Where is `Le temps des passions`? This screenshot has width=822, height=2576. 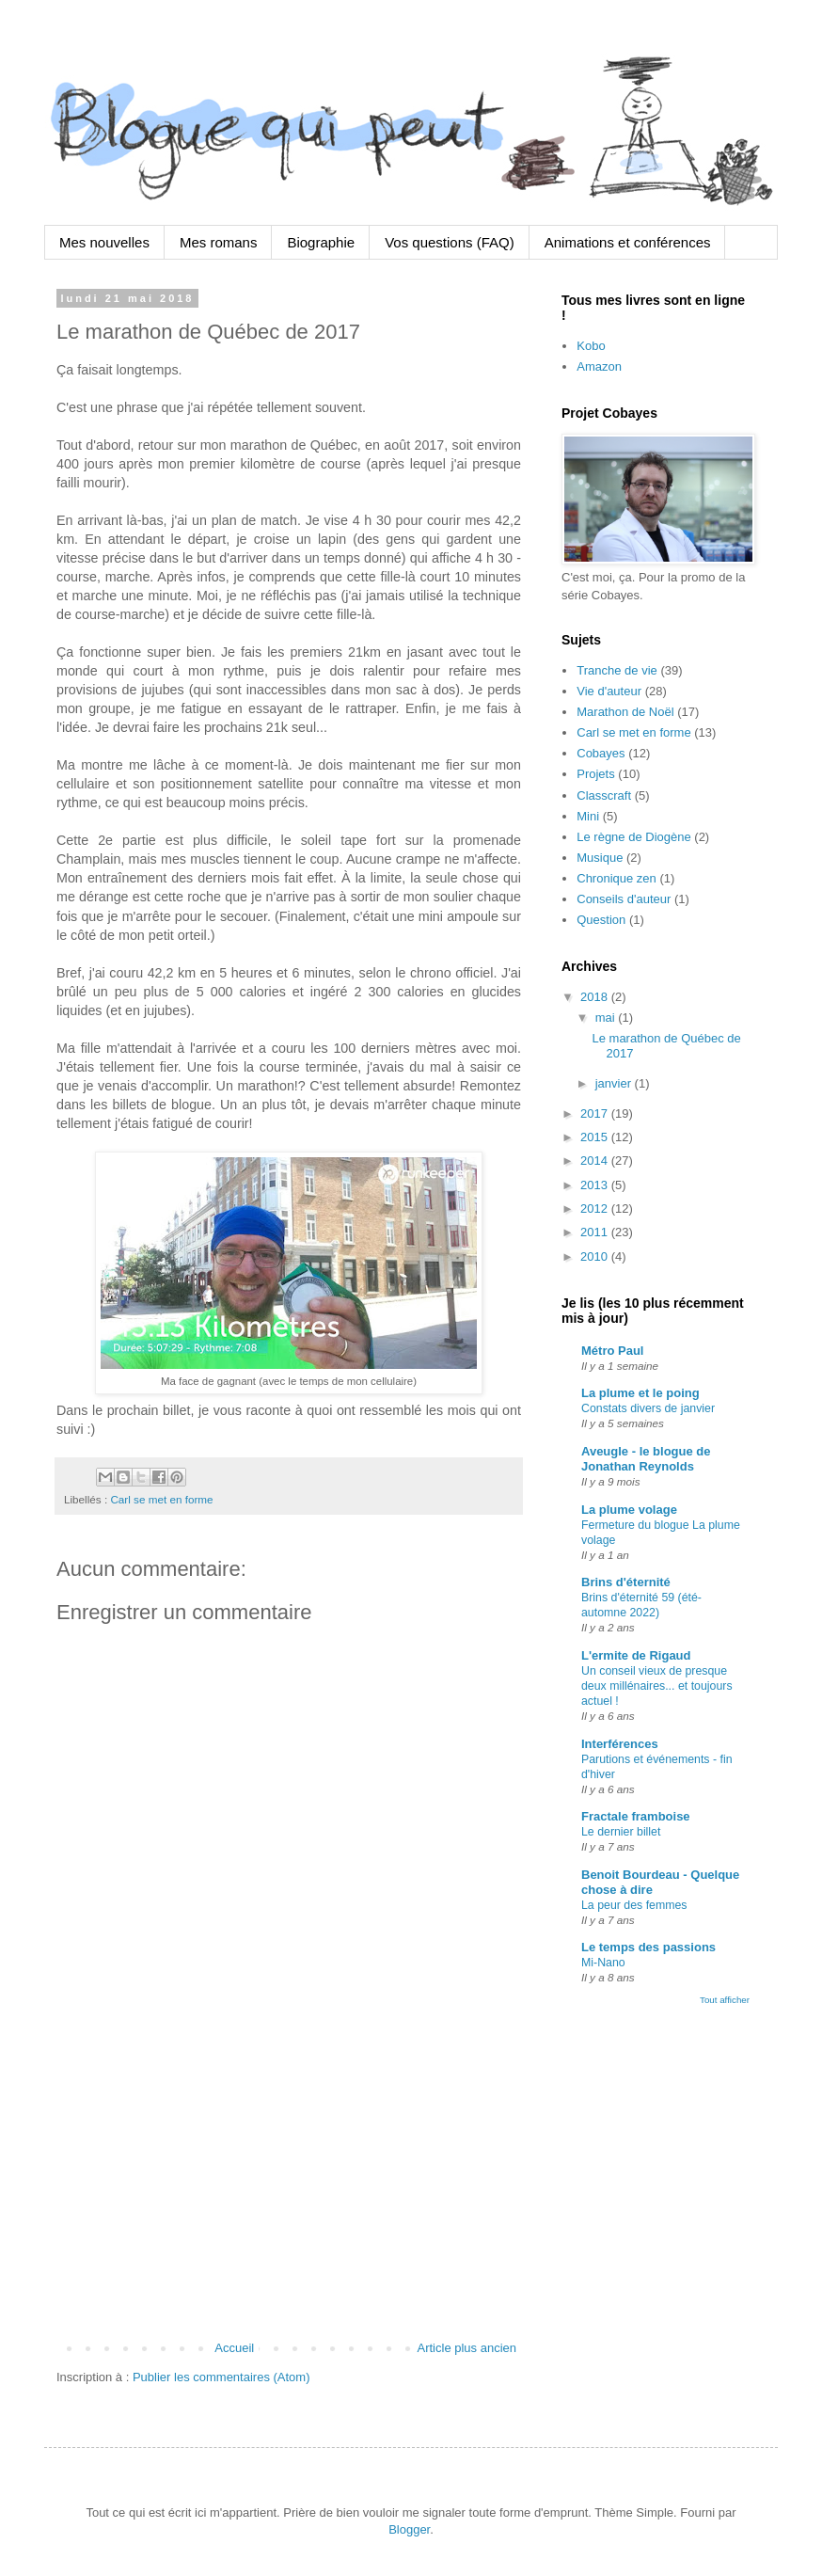 Le temps des passions is located at coordinates (648, 1947).